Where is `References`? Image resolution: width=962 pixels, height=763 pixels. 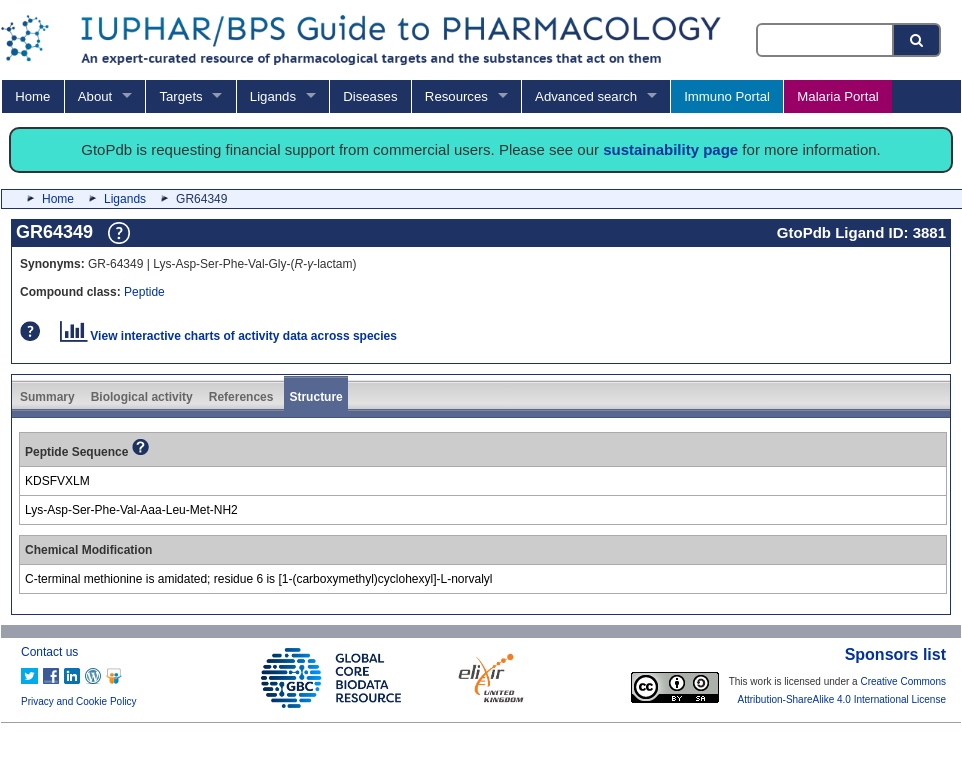
References is located at coordinates (241, 397).